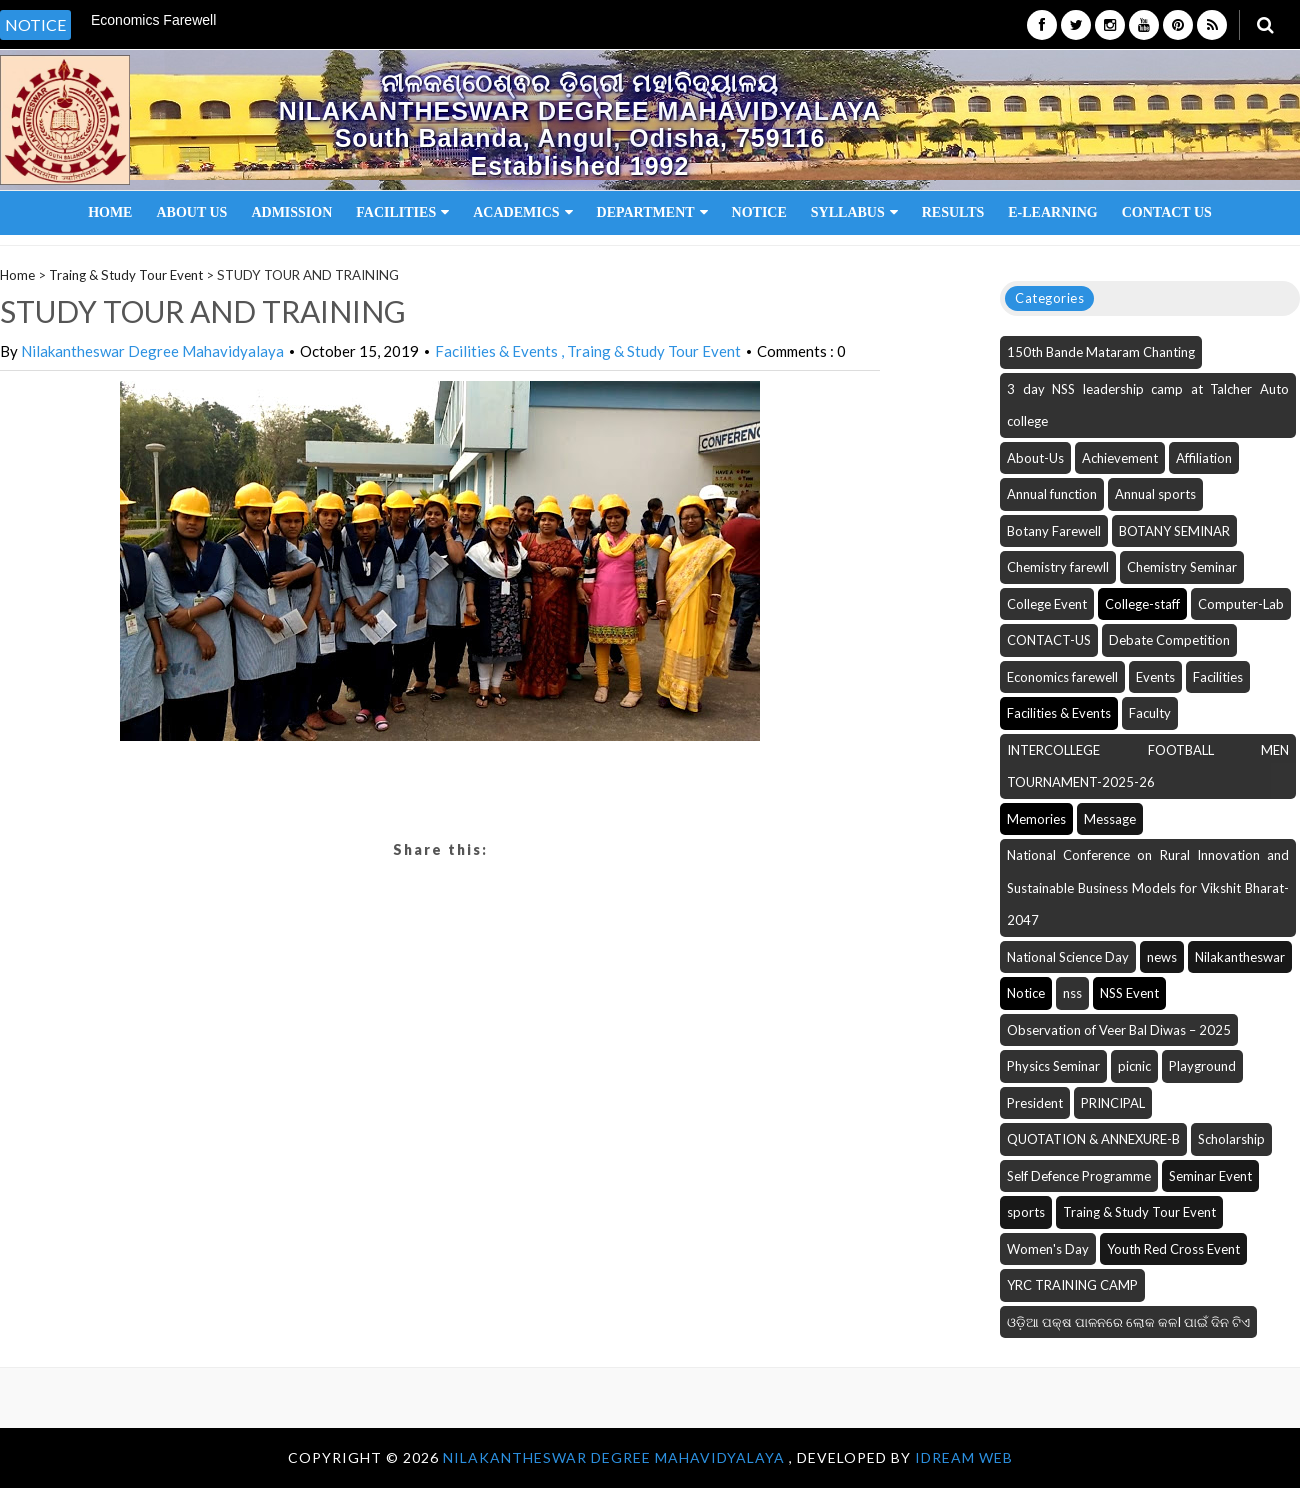 The width and height of the screenshot is (1300, 1488). Describe the element at coordinates (1062, 677) in the screenshot. I see `Economics farewell` at that location.